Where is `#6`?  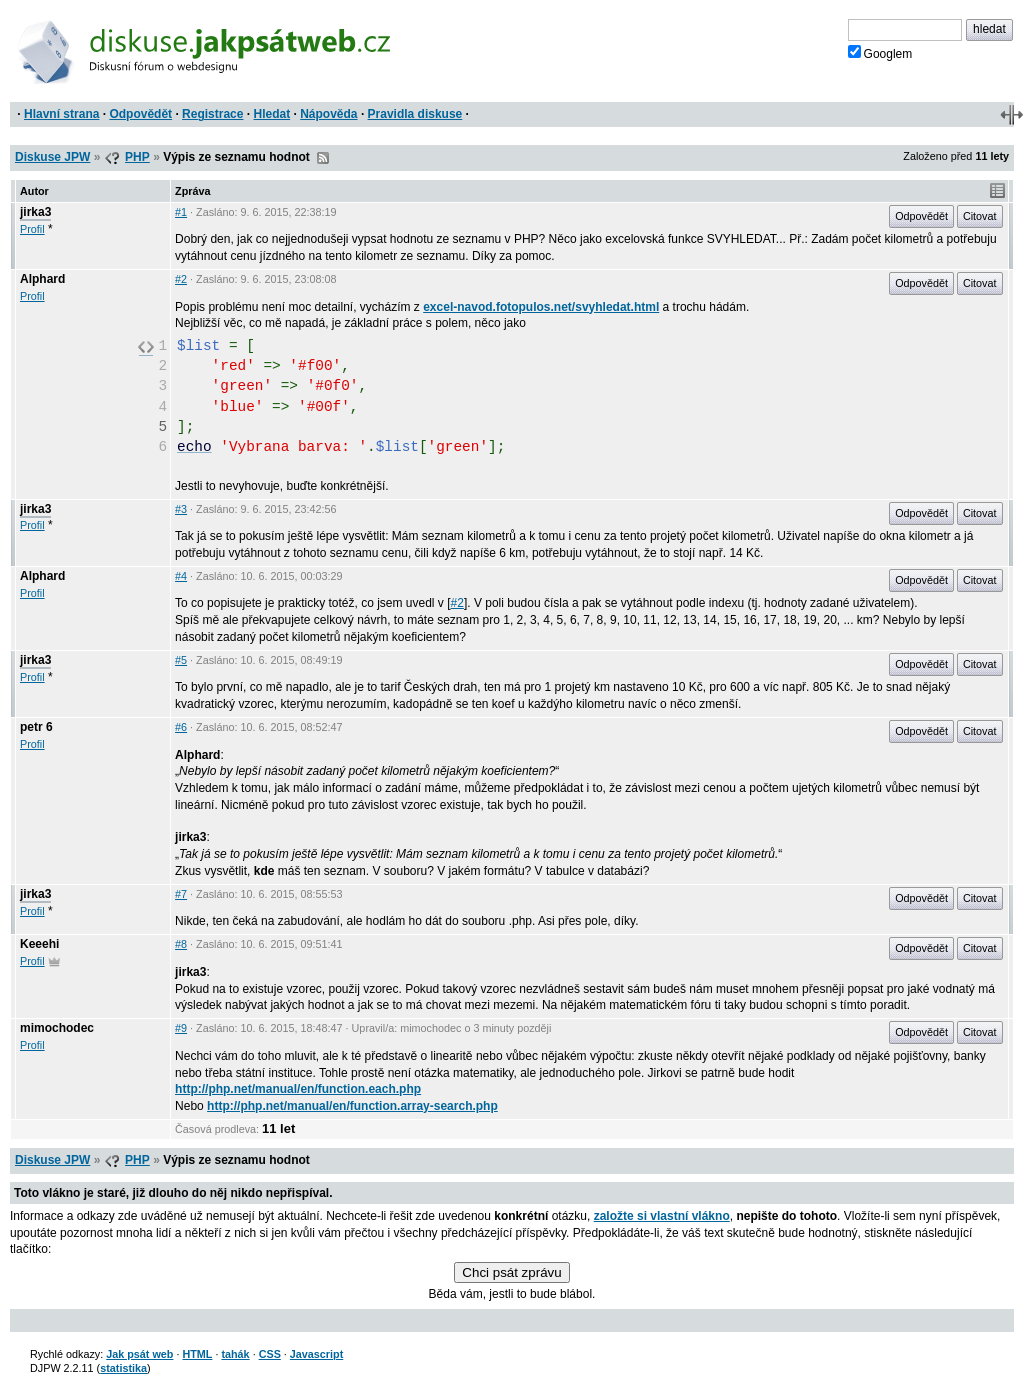 #6 is located at coordinates (181, 727).